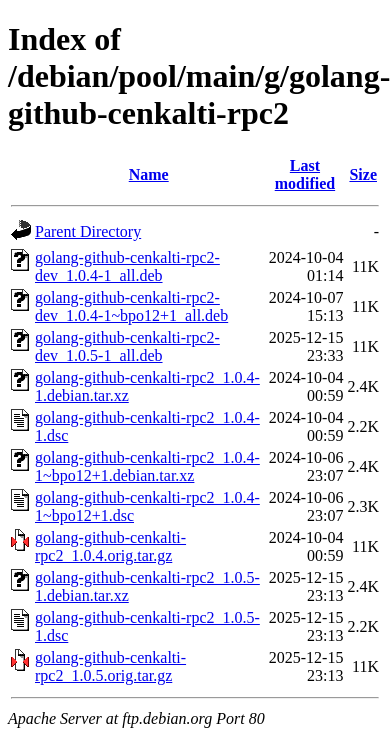 This screenshot has width=390, height=754. I want to click on golang-github-cenkalti-rpc2_1.0.5.orig.tar.gz, so click(110, 666).